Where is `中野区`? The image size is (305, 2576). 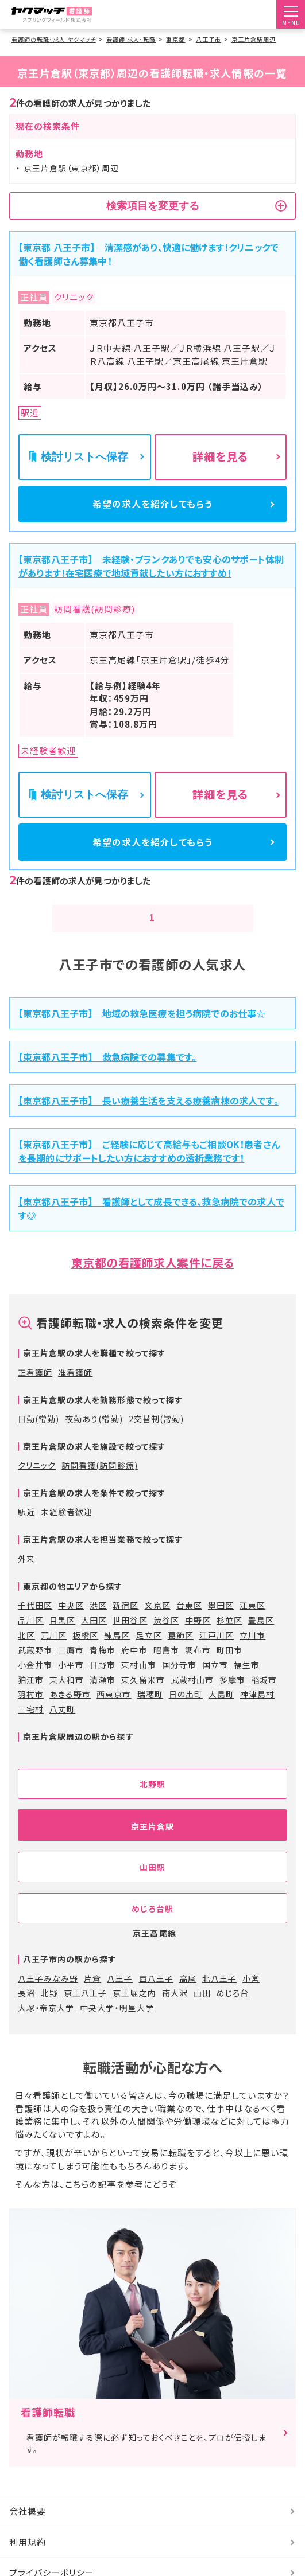 中野区 is located at coordinates (198, 1637).